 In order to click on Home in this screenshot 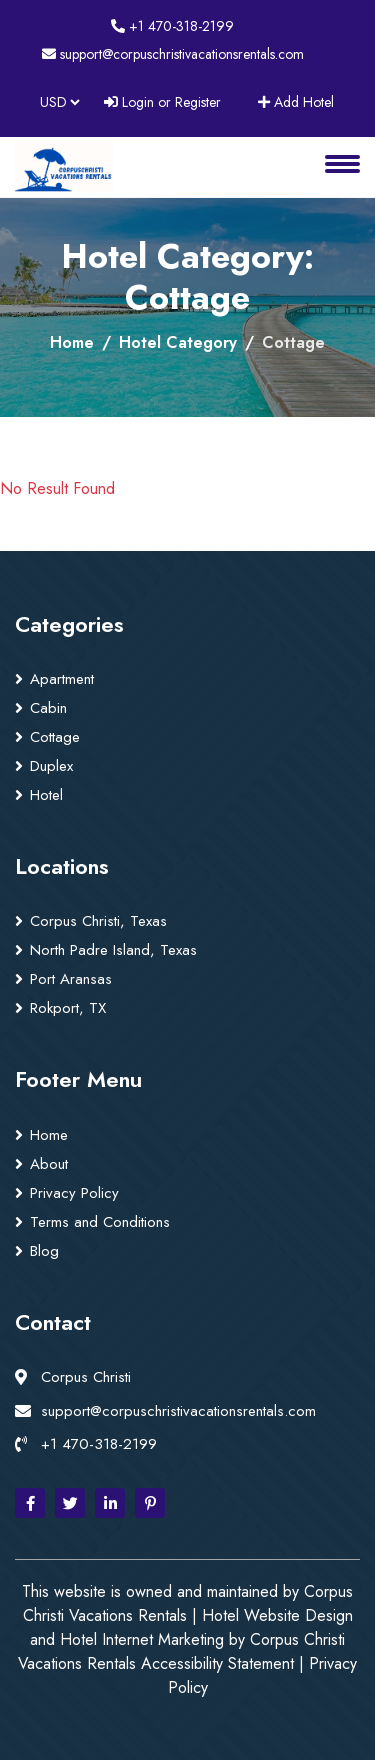, I will do `click(72, 342)`.